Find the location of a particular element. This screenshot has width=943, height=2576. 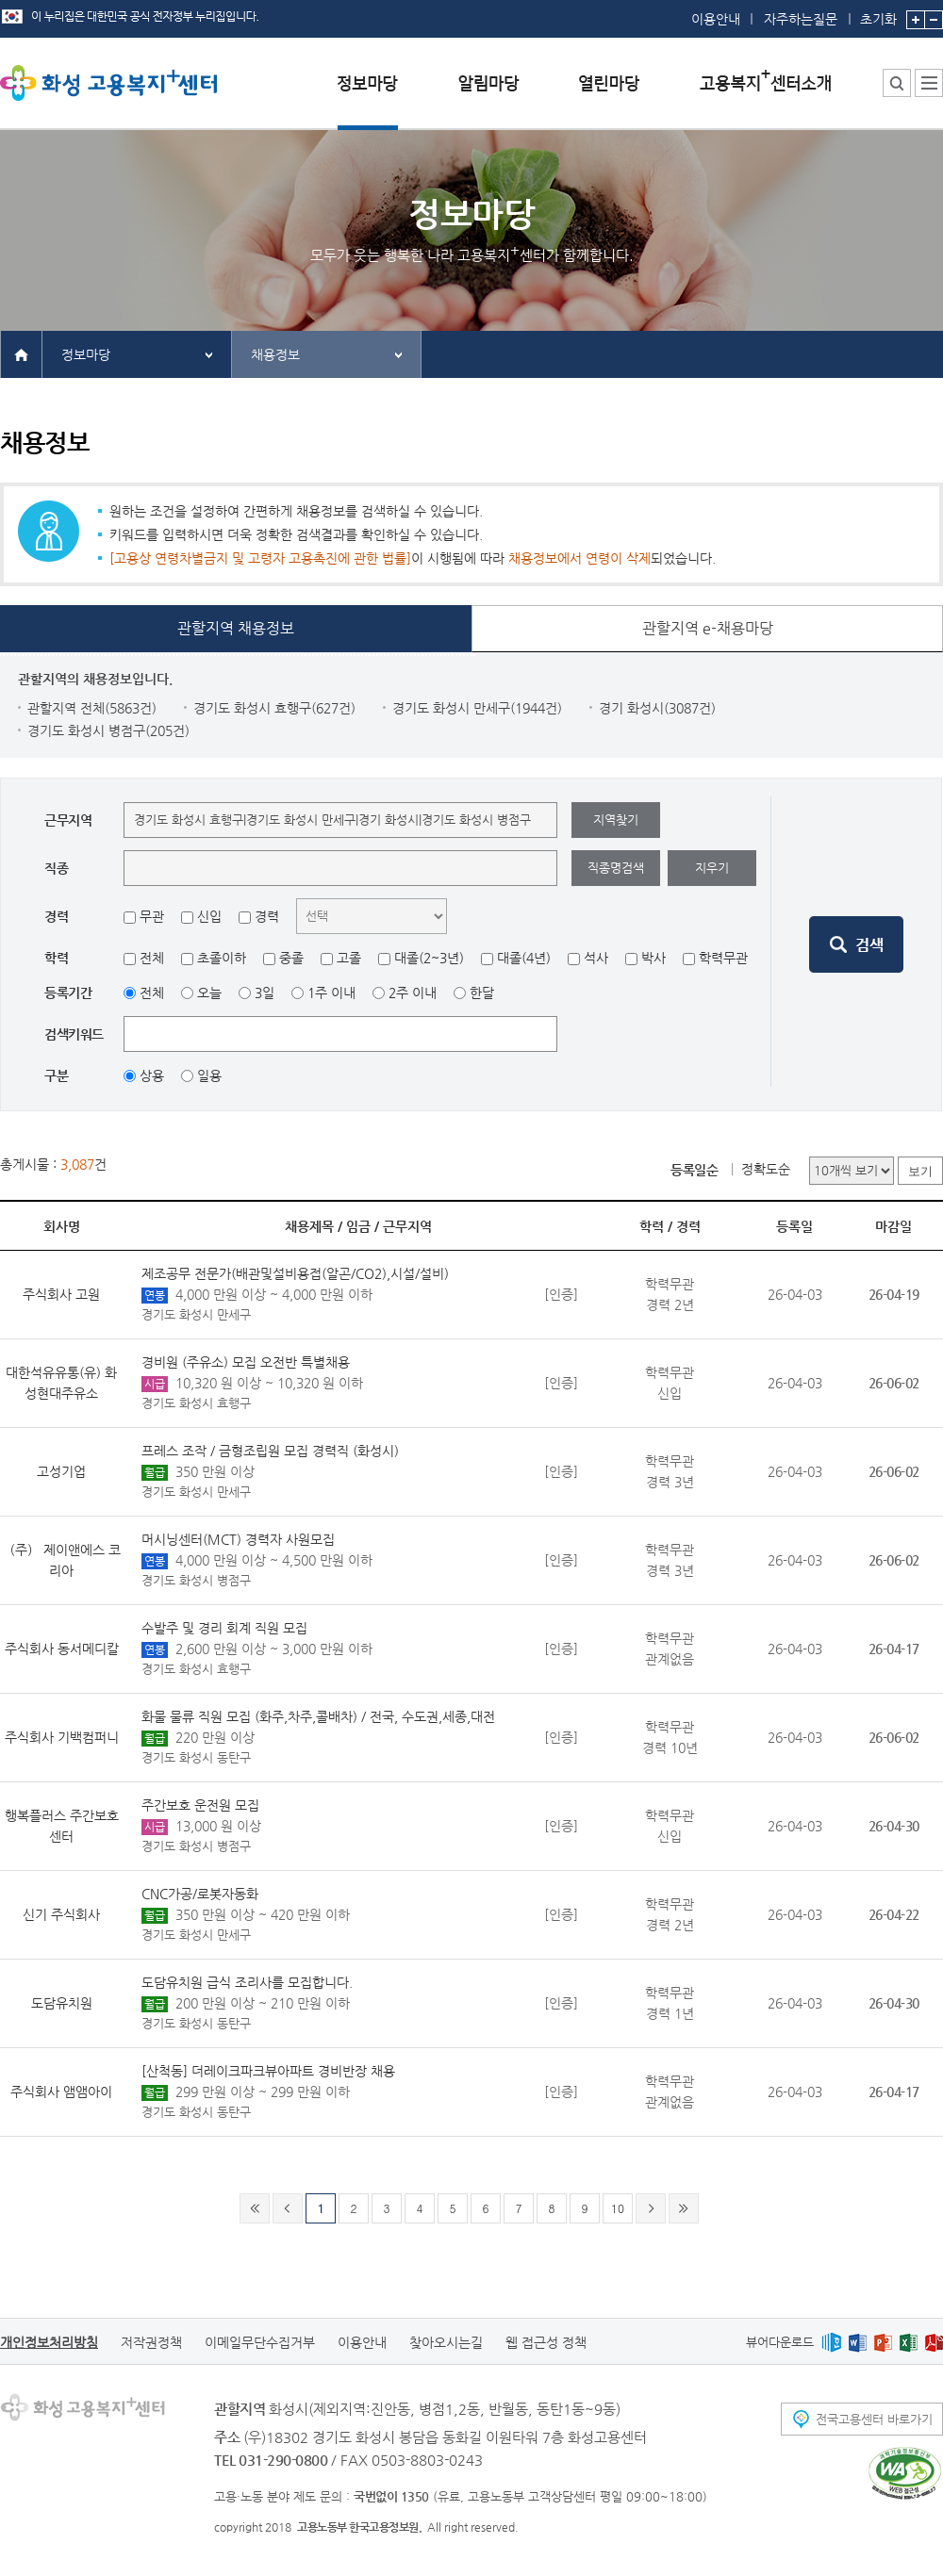

주식회사 동서메디칼 is located at coordinates (62, 1648).